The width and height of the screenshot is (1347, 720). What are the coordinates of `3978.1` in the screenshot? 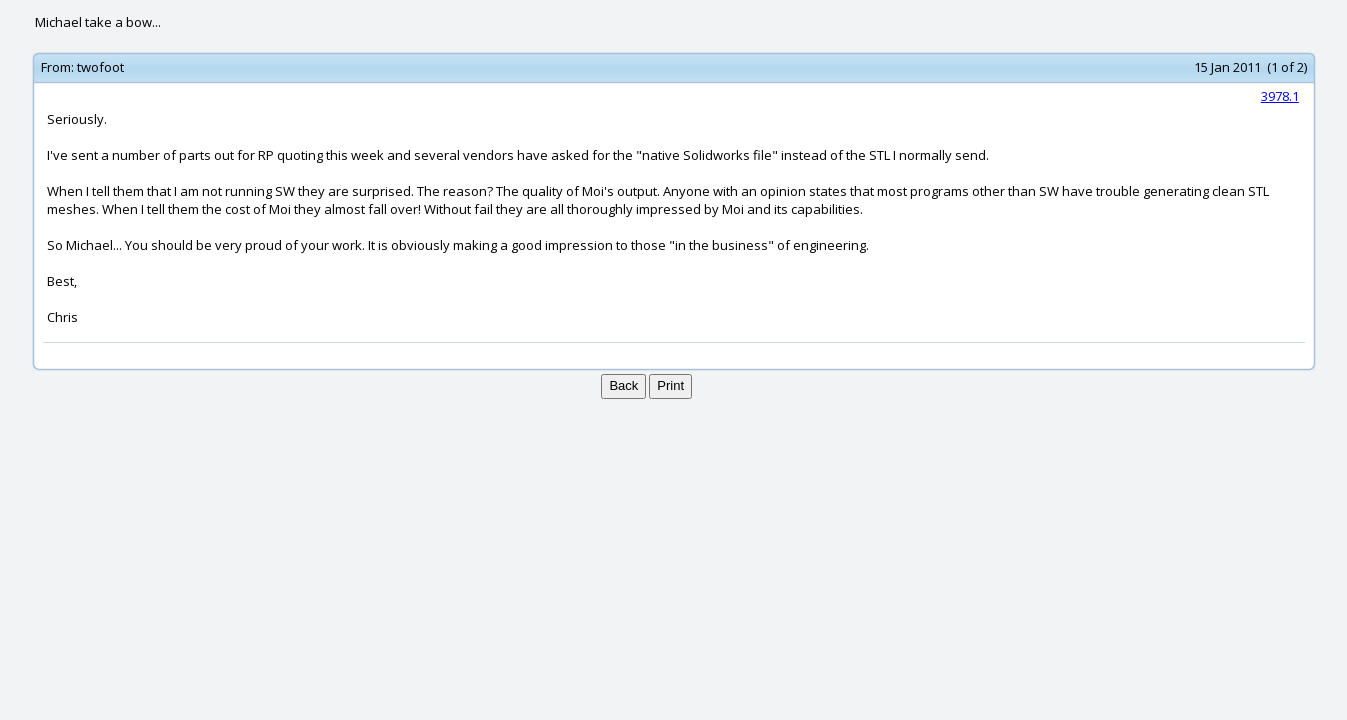 It's located at (1280, 96).